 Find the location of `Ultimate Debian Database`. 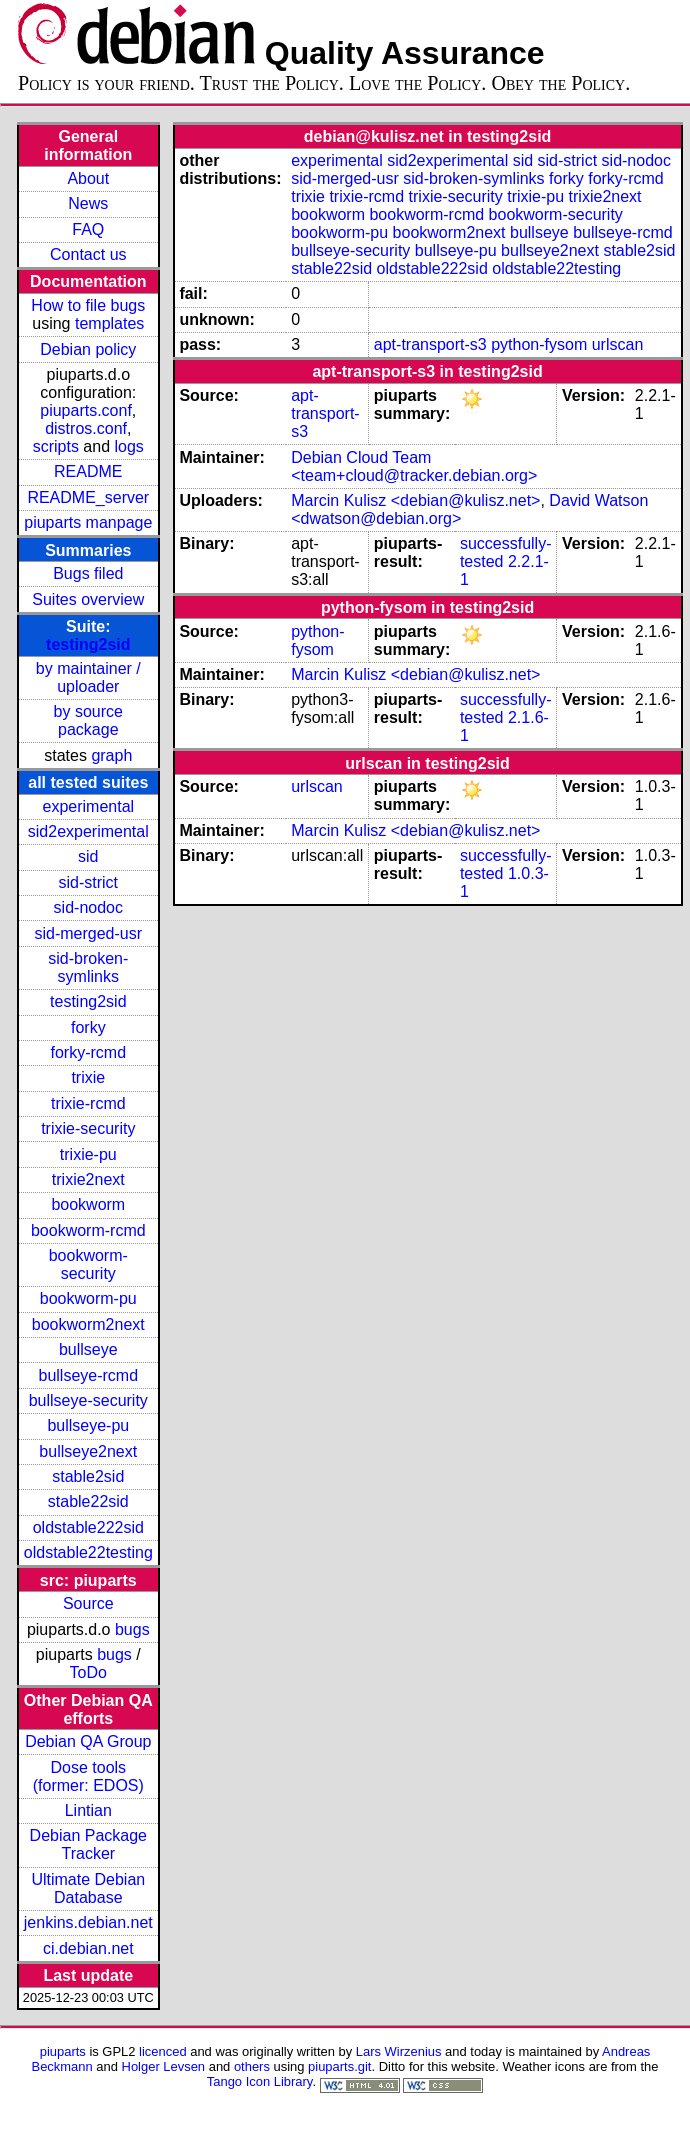

Ultimate Debian Database is located at coordinates (88, 1888).